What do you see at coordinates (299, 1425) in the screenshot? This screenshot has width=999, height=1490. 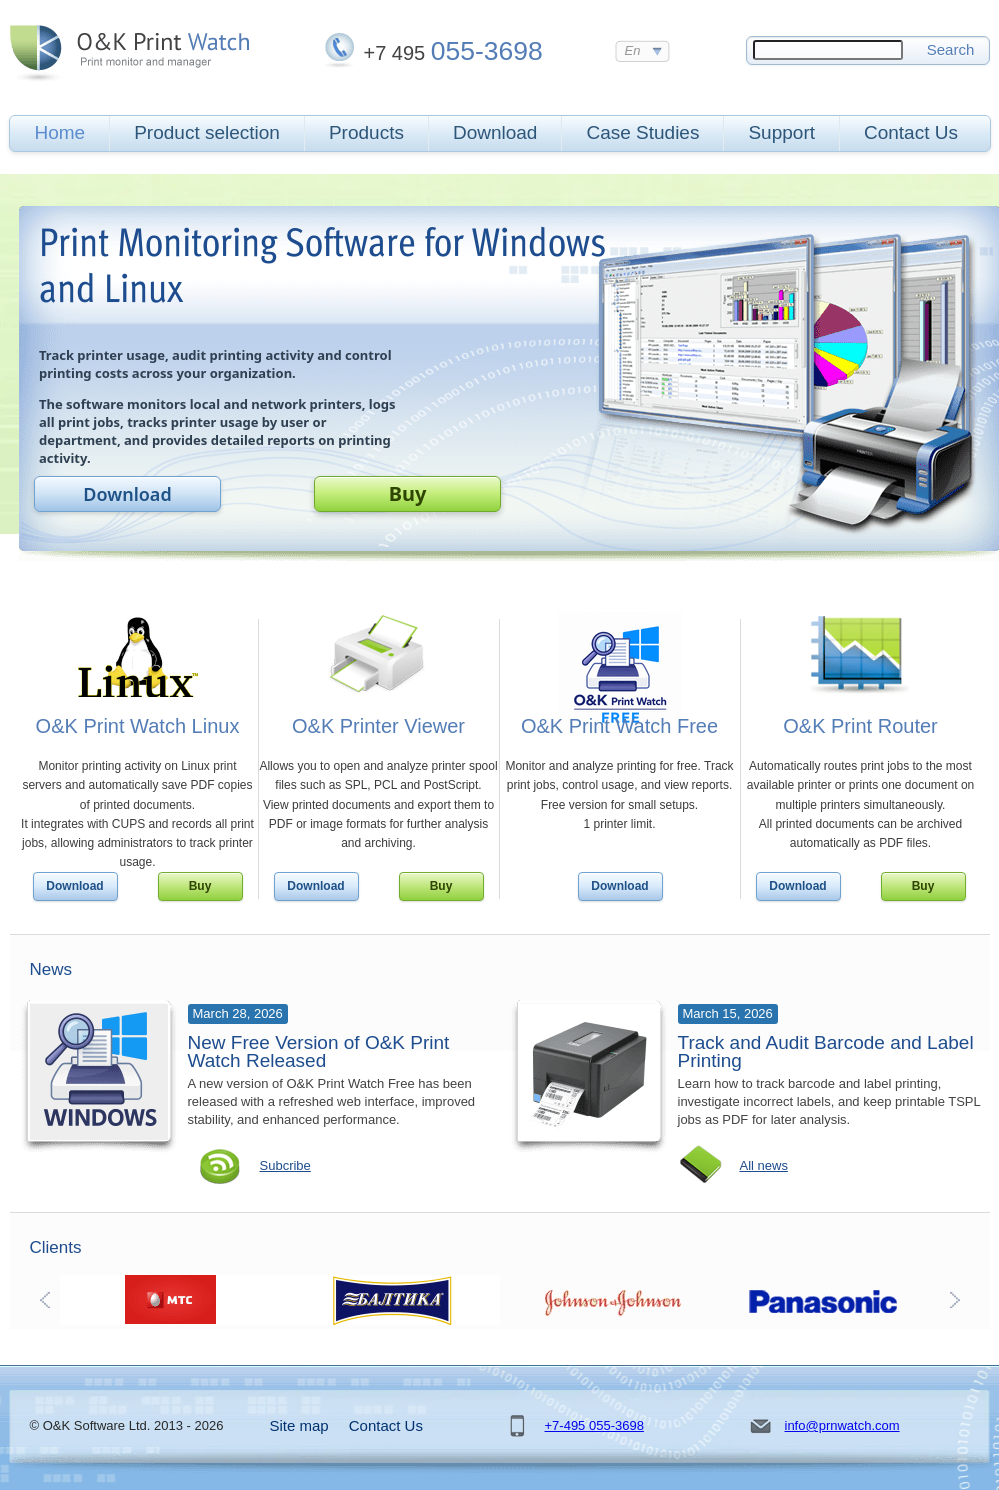 I see `Site map` at bounding box center [299, 1425].